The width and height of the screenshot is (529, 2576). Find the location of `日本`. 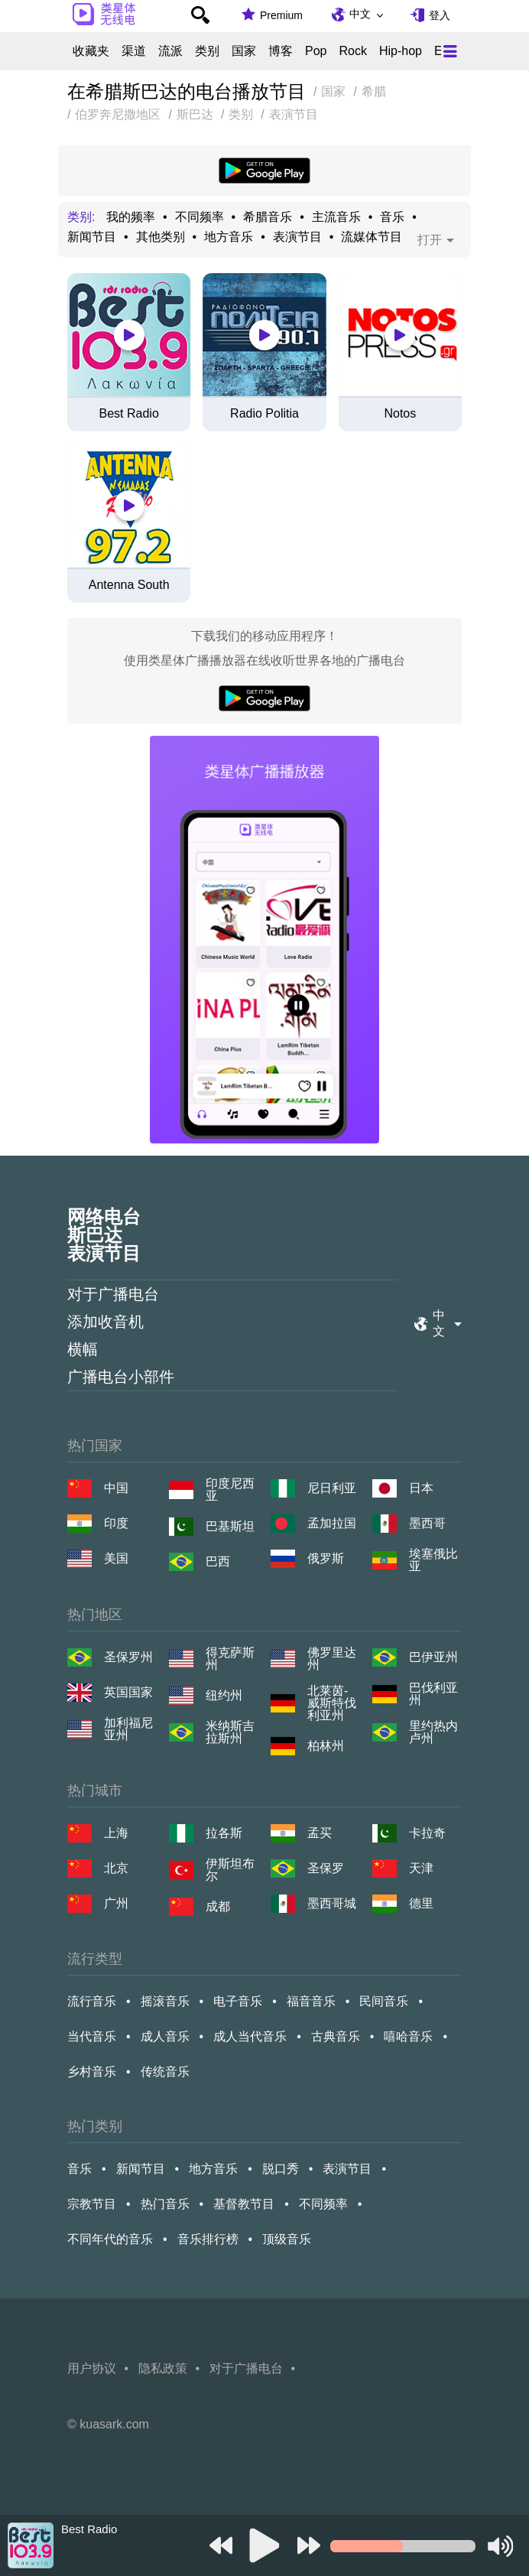

日本 is located at coordinates (421, 1488).